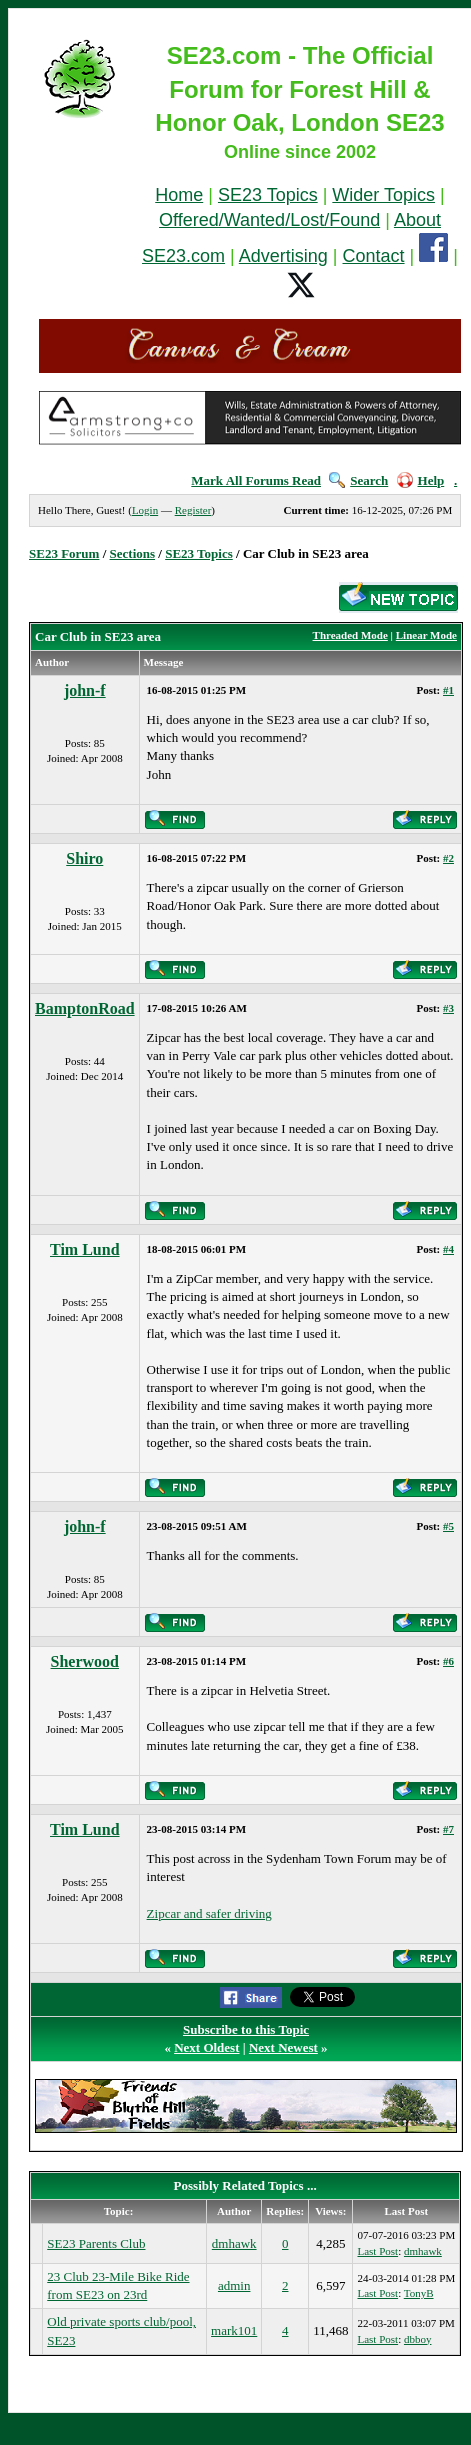 The height and width of the screenshot is (2445, 471). I want to click on #5, so click(448, 1526).